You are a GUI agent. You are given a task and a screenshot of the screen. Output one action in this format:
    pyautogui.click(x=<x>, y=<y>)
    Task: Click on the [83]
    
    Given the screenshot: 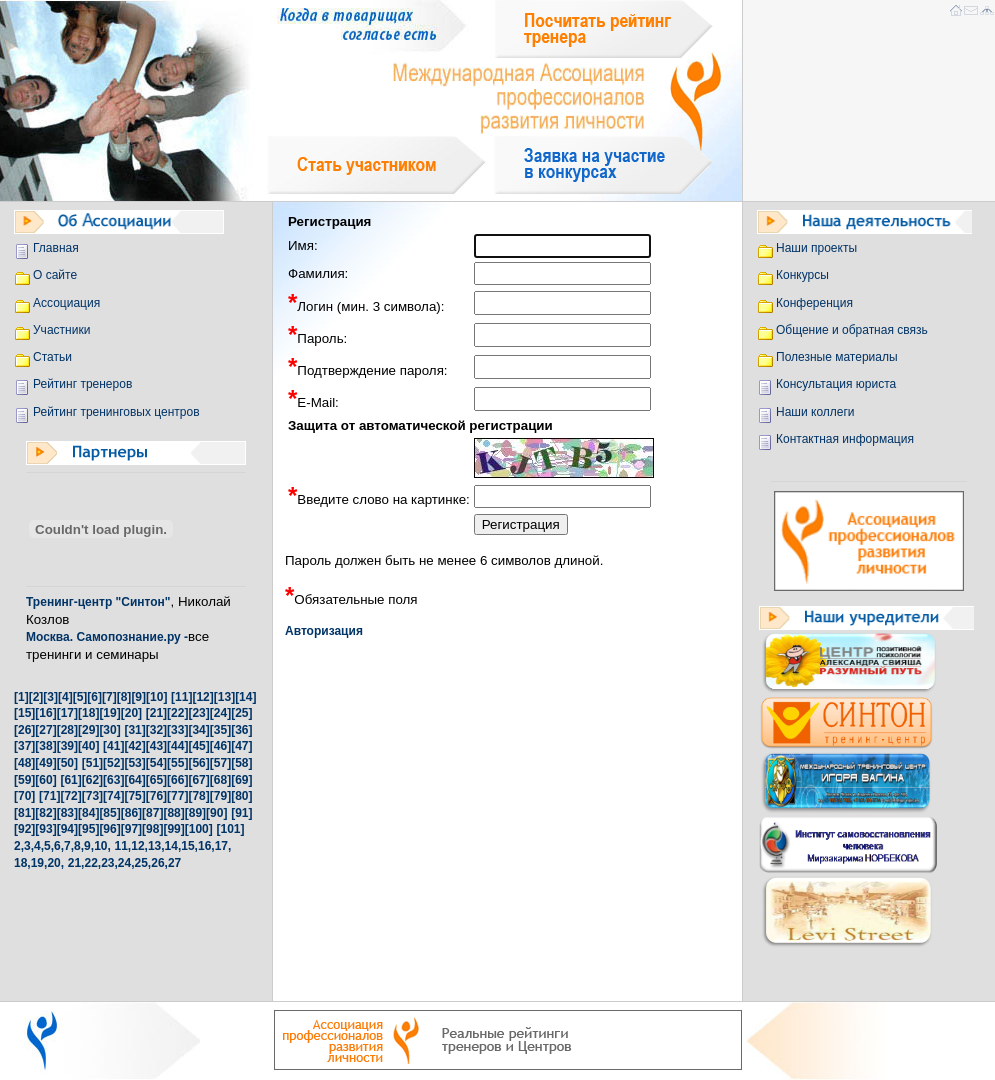 What is the action you would take?
    pyautogui.click(x=67, y=813)
    